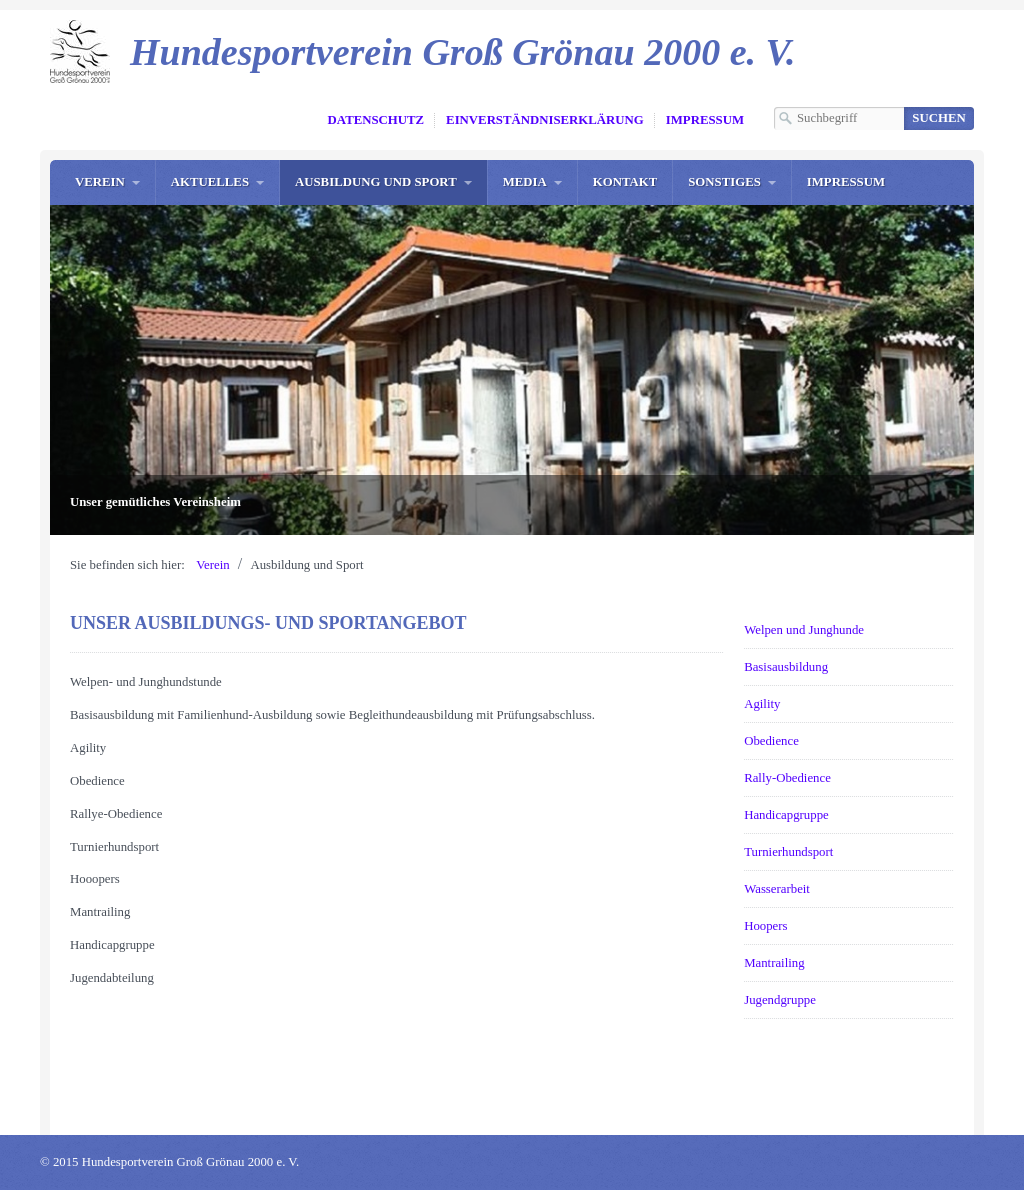 The width and height of the screenshot is (1024, 1190). What do you see at coordinates (625, 182) in the screenshot?
I see `Kontakt` at bounding box center [625, 182].